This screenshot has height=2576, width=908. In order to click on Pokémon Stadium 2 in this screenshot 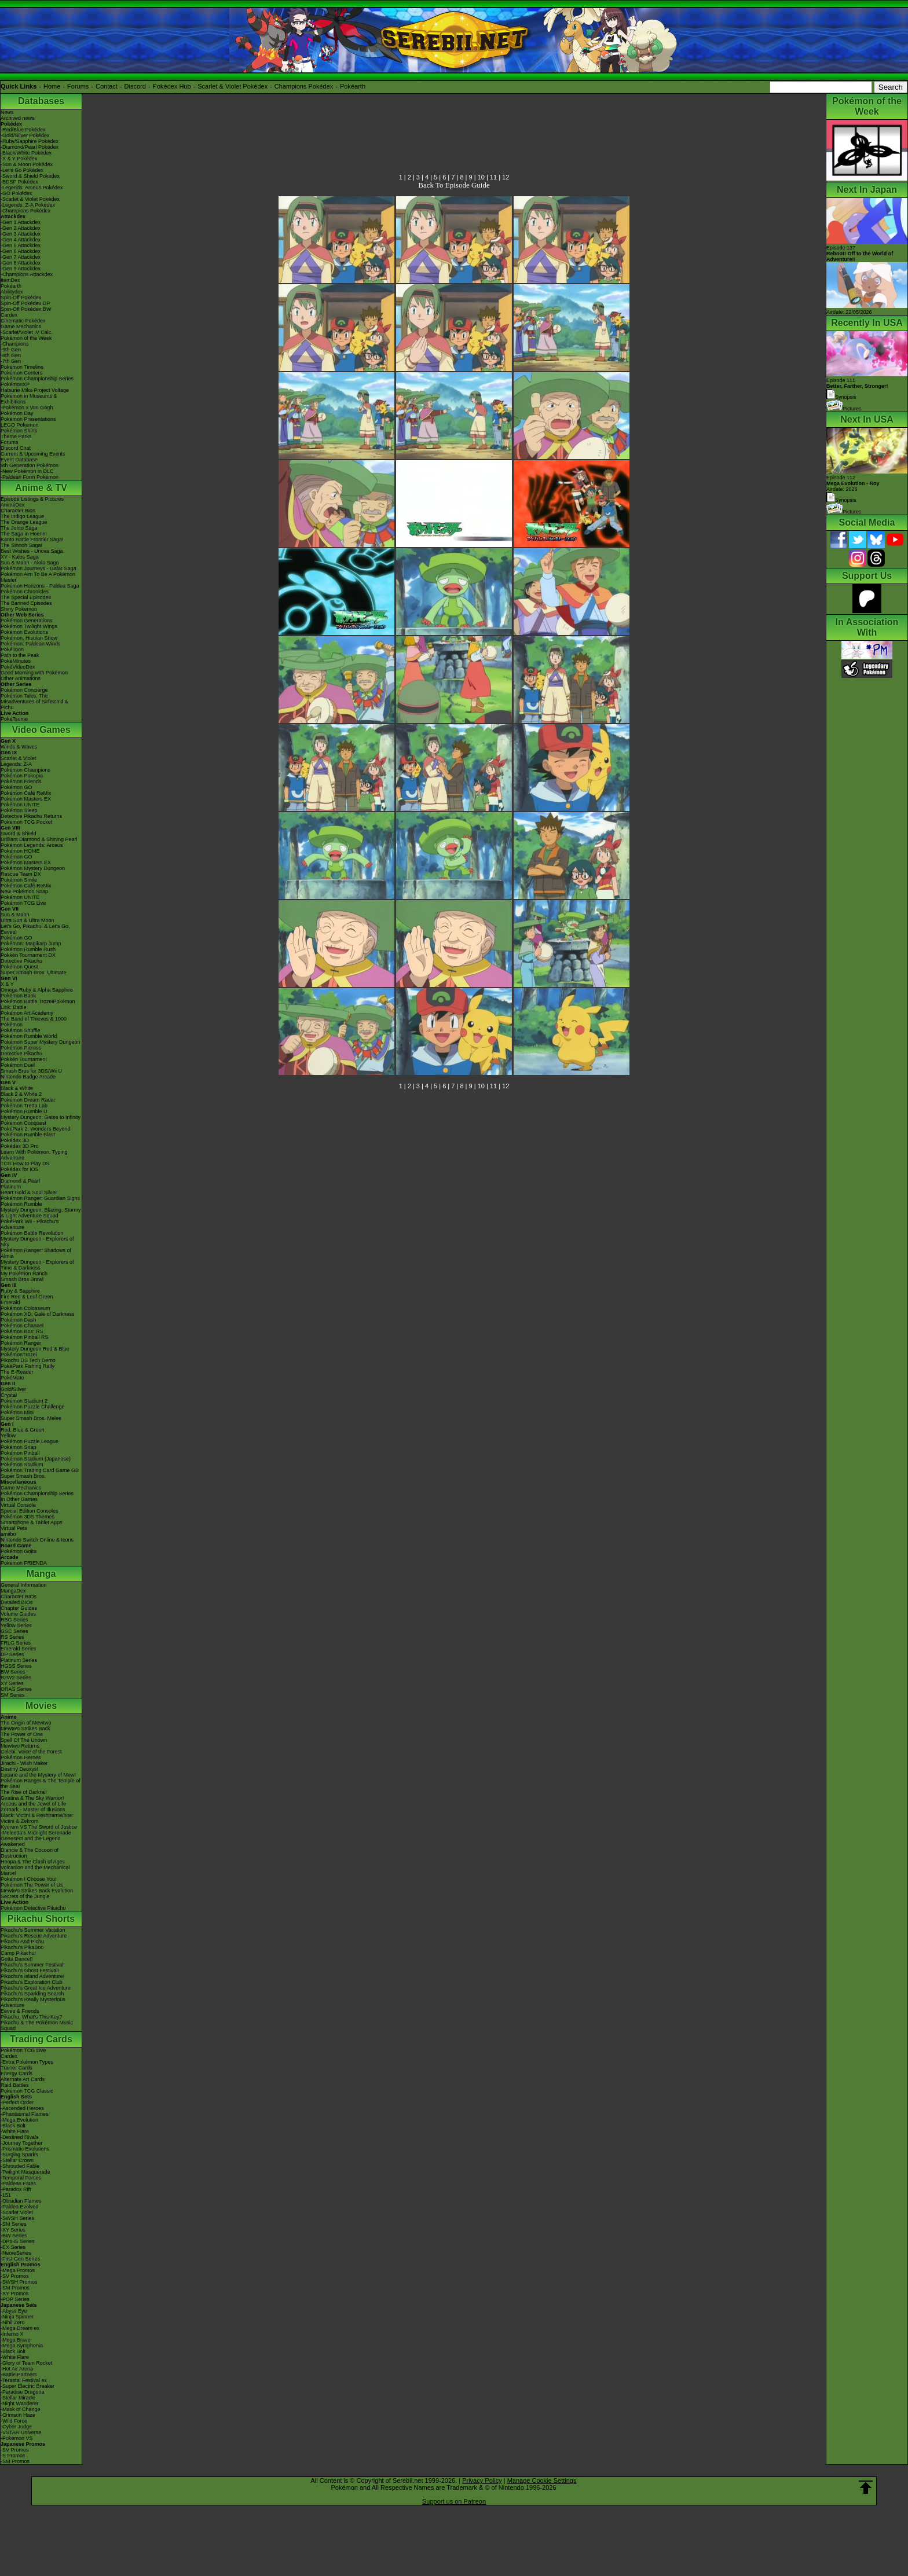, I will do `click(24, 1401)`.